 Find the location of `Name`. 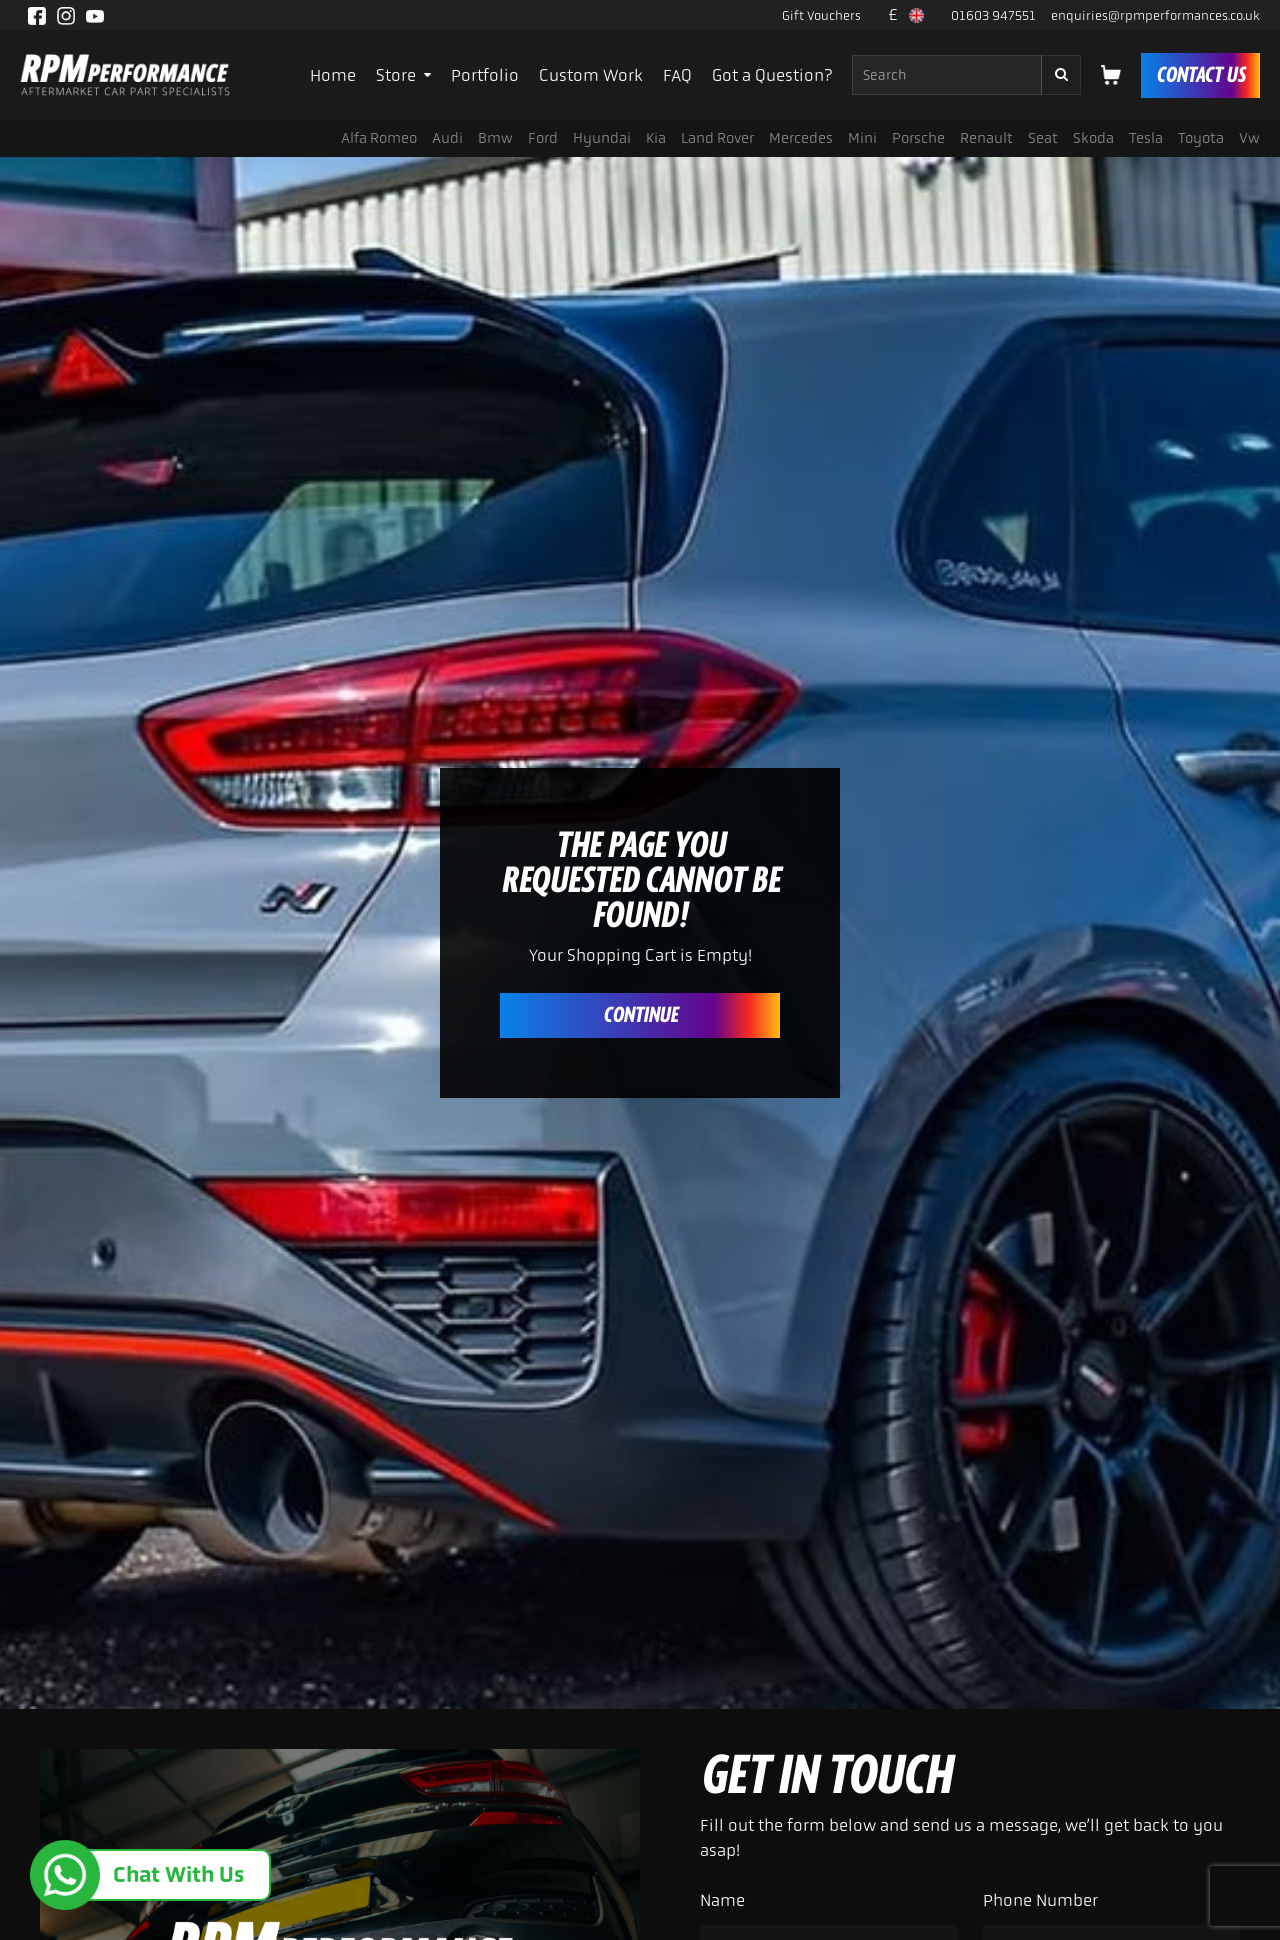

Name is located at coordinates (722, 1900).